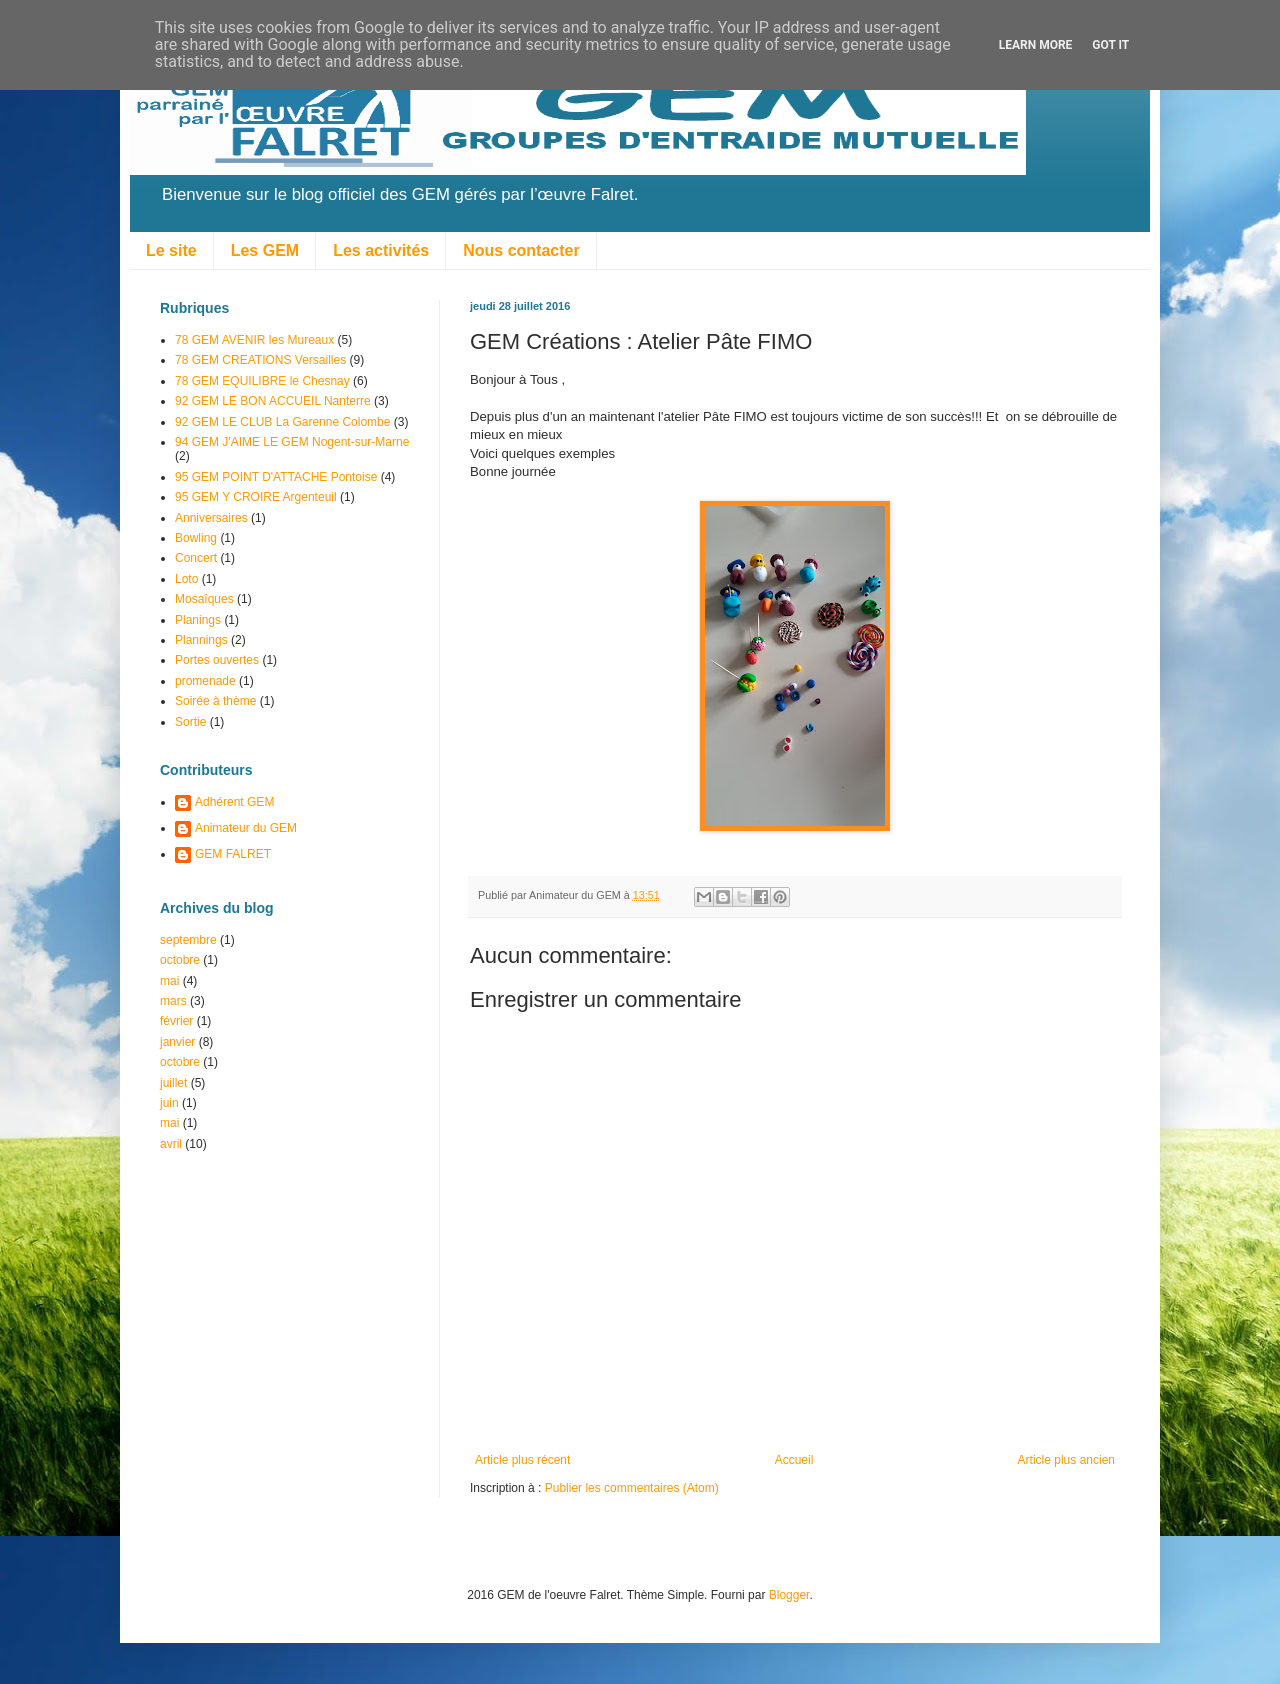  What do you see at coordinates (292, 442) in the screenshot?
I see `94 GEM J'AIME LE GEM Nogent-sur-Marne` at bounding box center [292, 442].